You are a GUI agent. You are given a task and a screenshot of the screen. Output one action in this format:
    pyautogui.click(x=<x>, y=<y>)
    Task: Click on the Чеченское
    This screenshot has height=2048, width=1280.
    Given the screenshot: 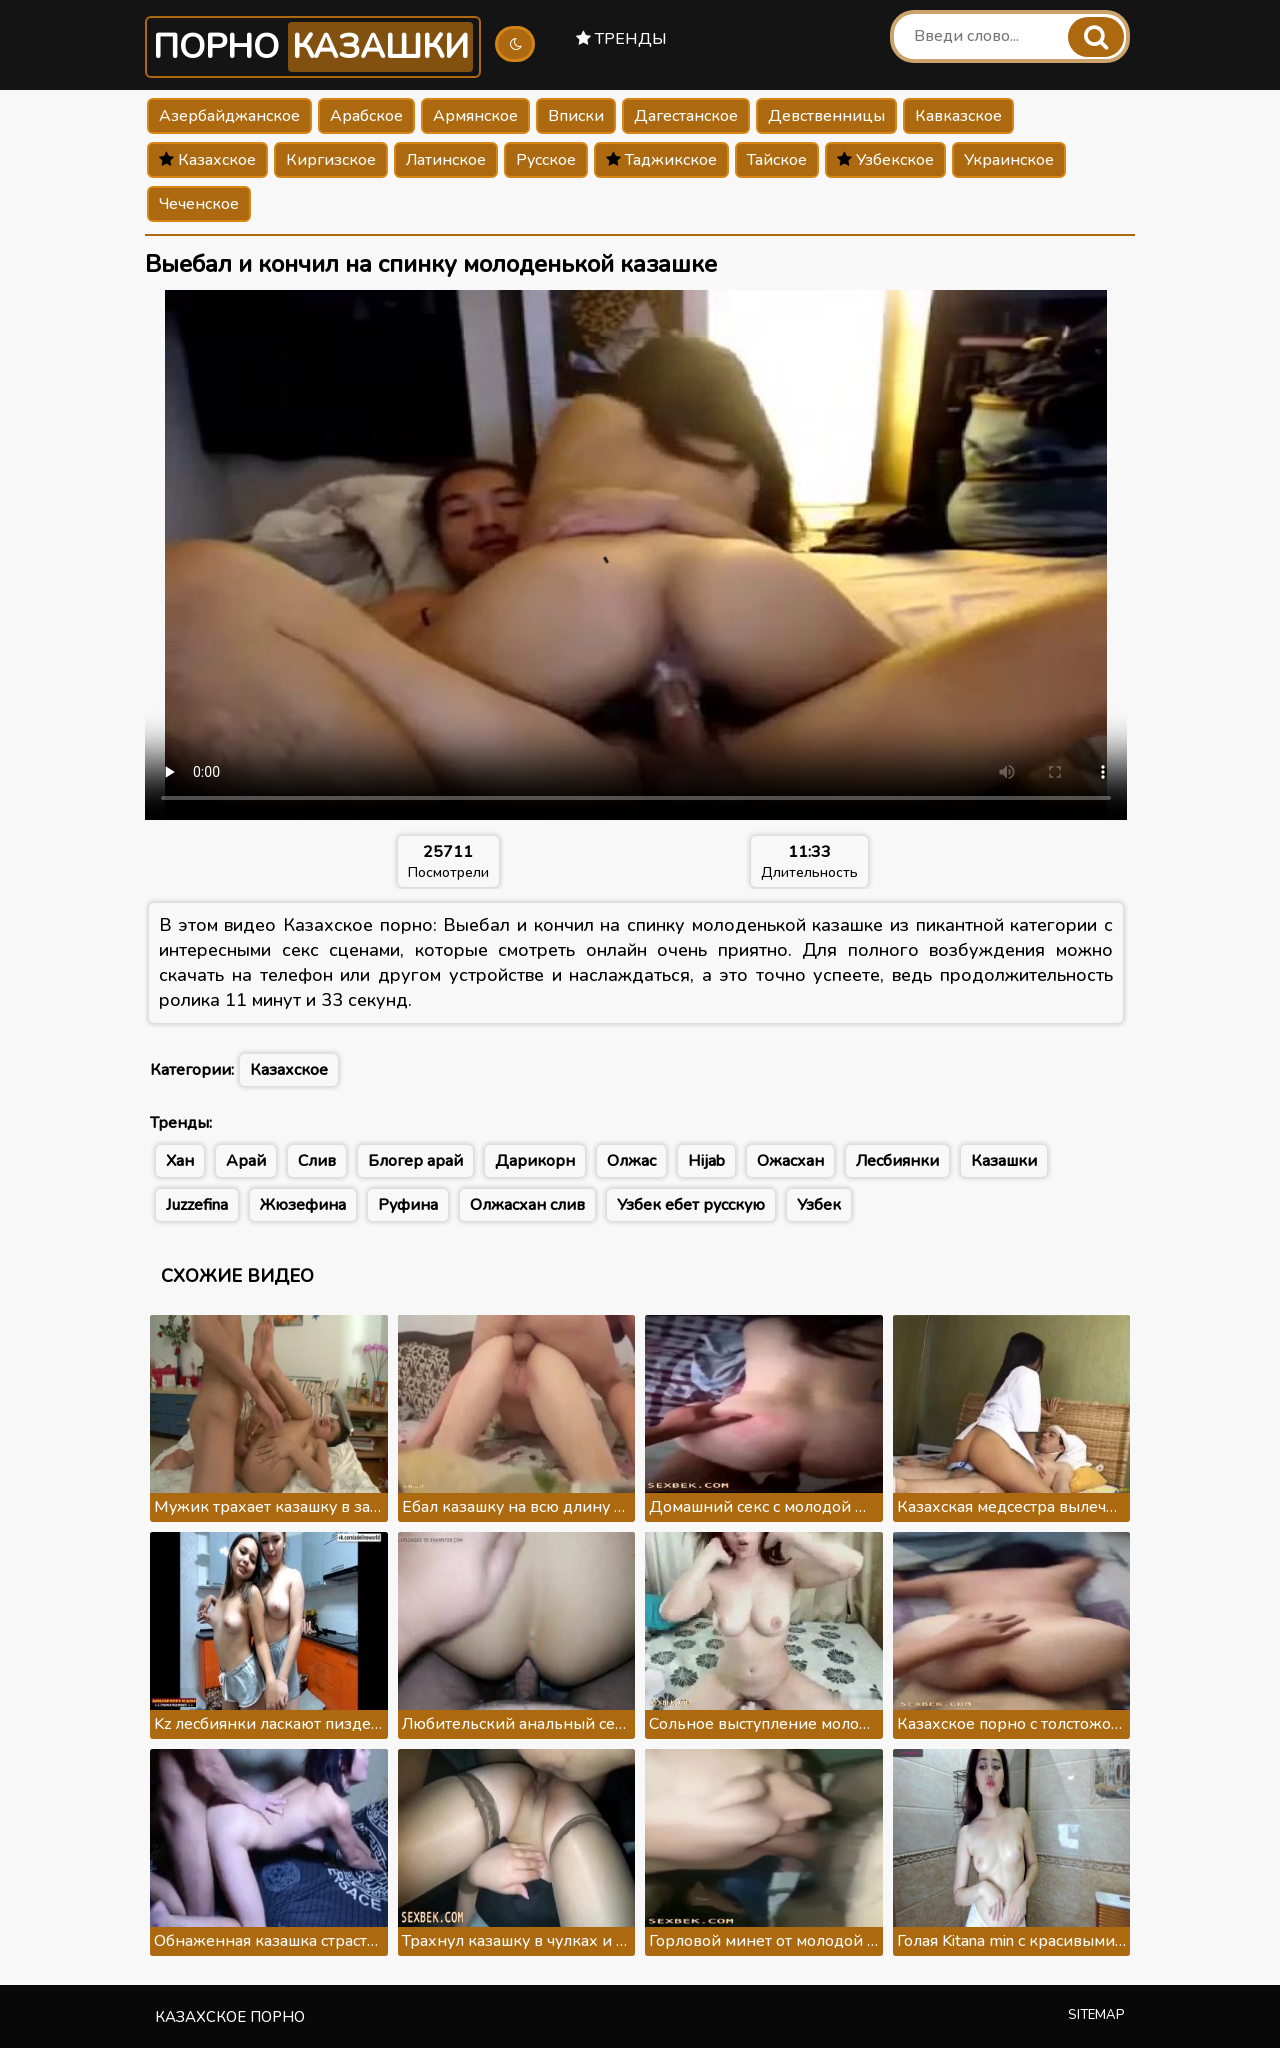 What is the action you would take?
    pyautogui.click(x=199, y=204)
    